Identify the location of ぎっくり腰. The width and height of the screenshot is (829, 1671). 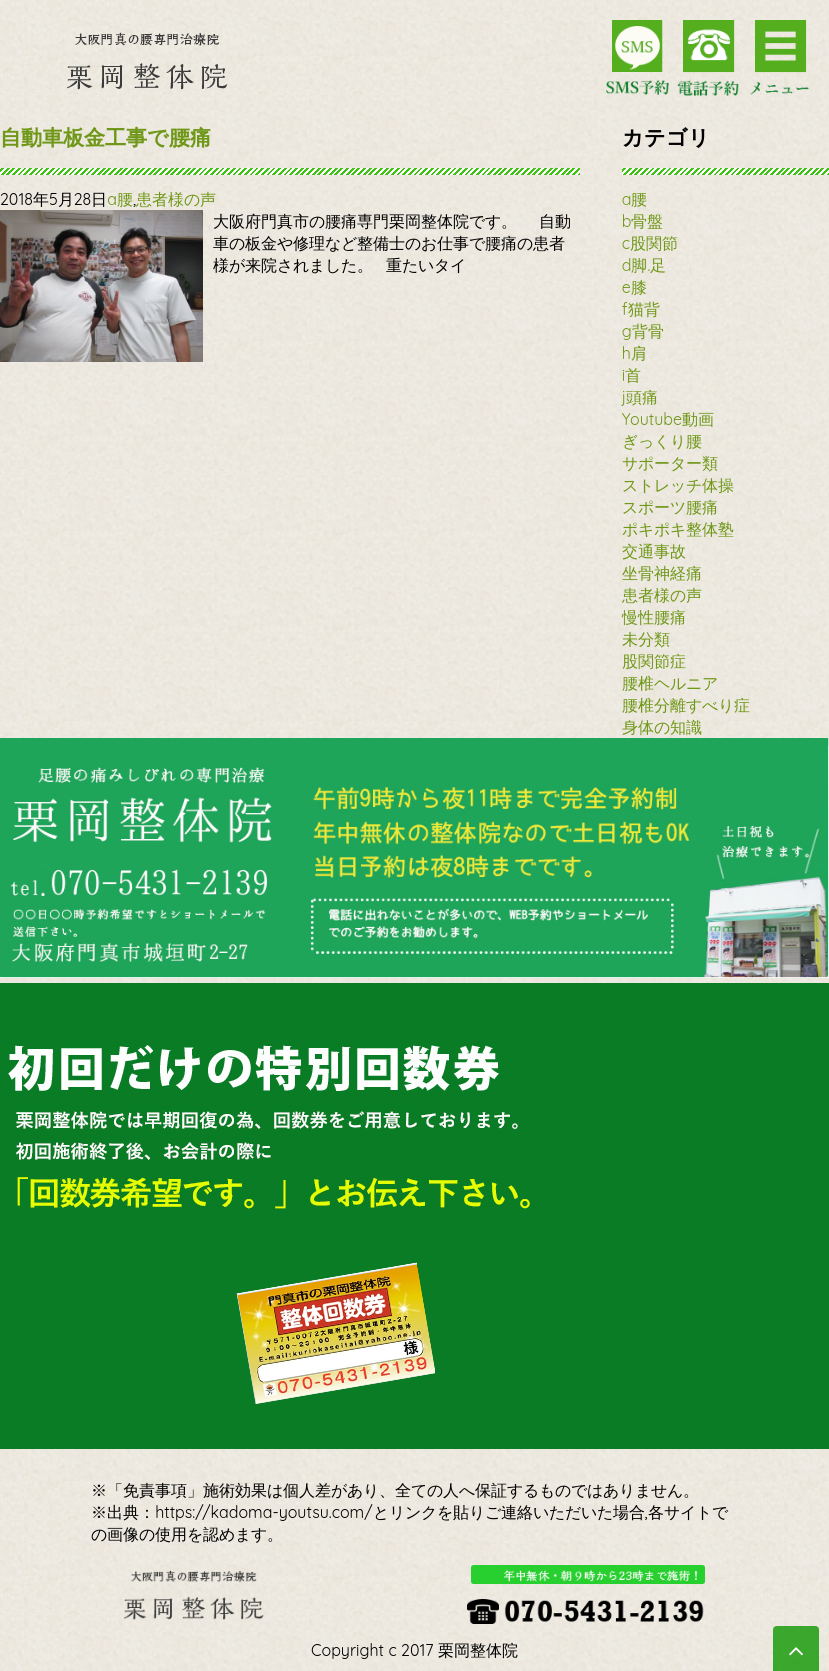
(662, 441).